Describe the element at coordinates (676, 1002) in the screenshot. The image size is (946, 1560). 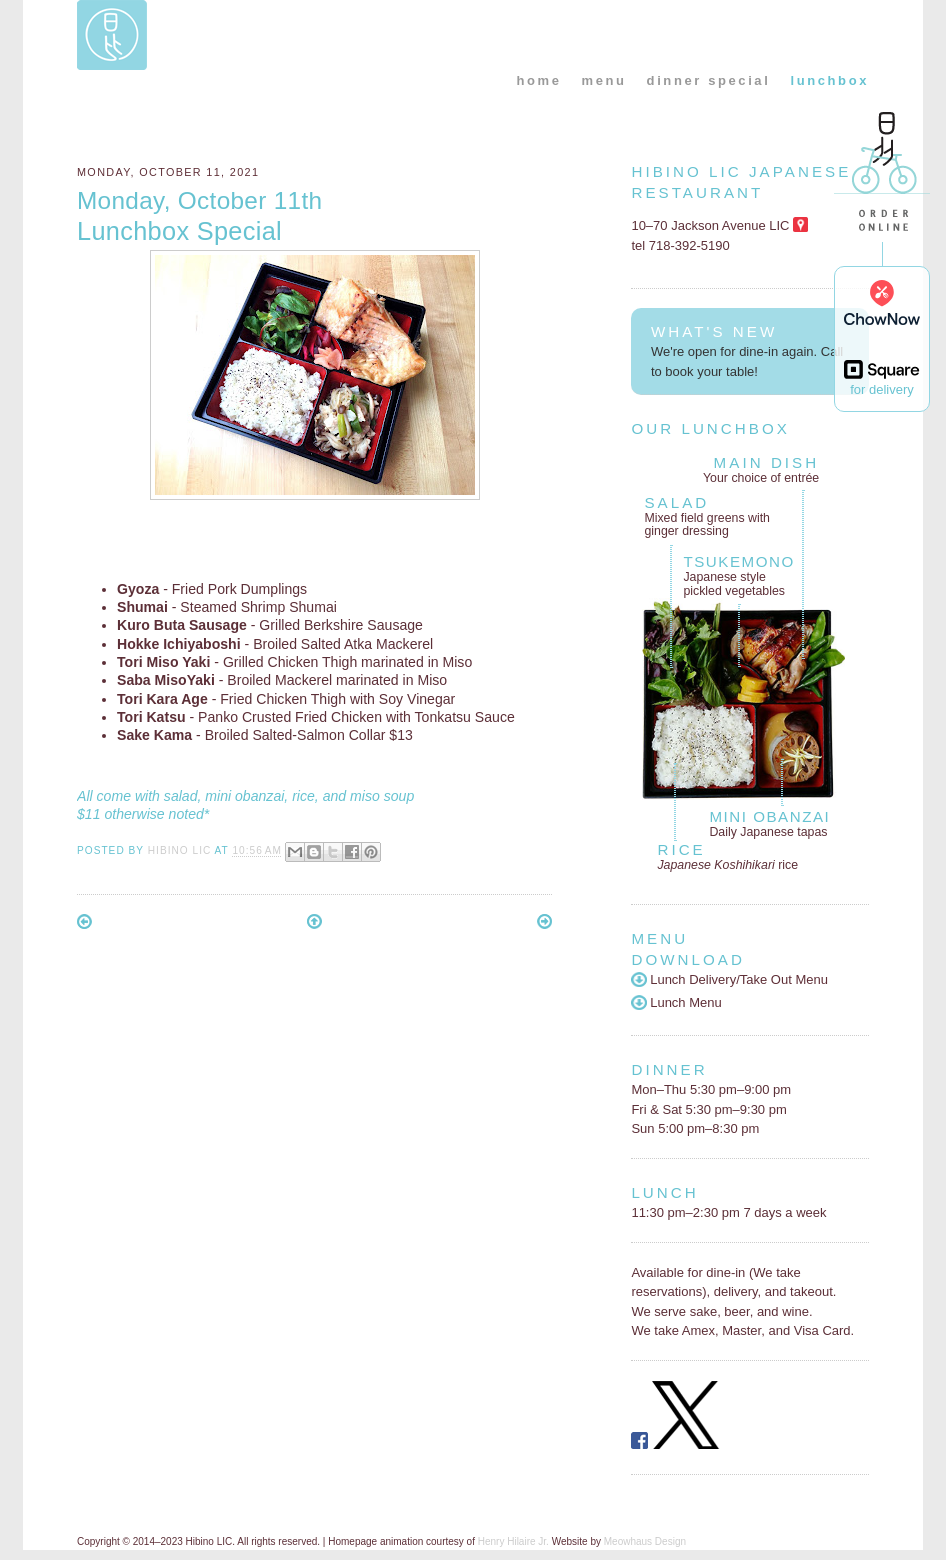
I see `Lunch Menu` at that location.